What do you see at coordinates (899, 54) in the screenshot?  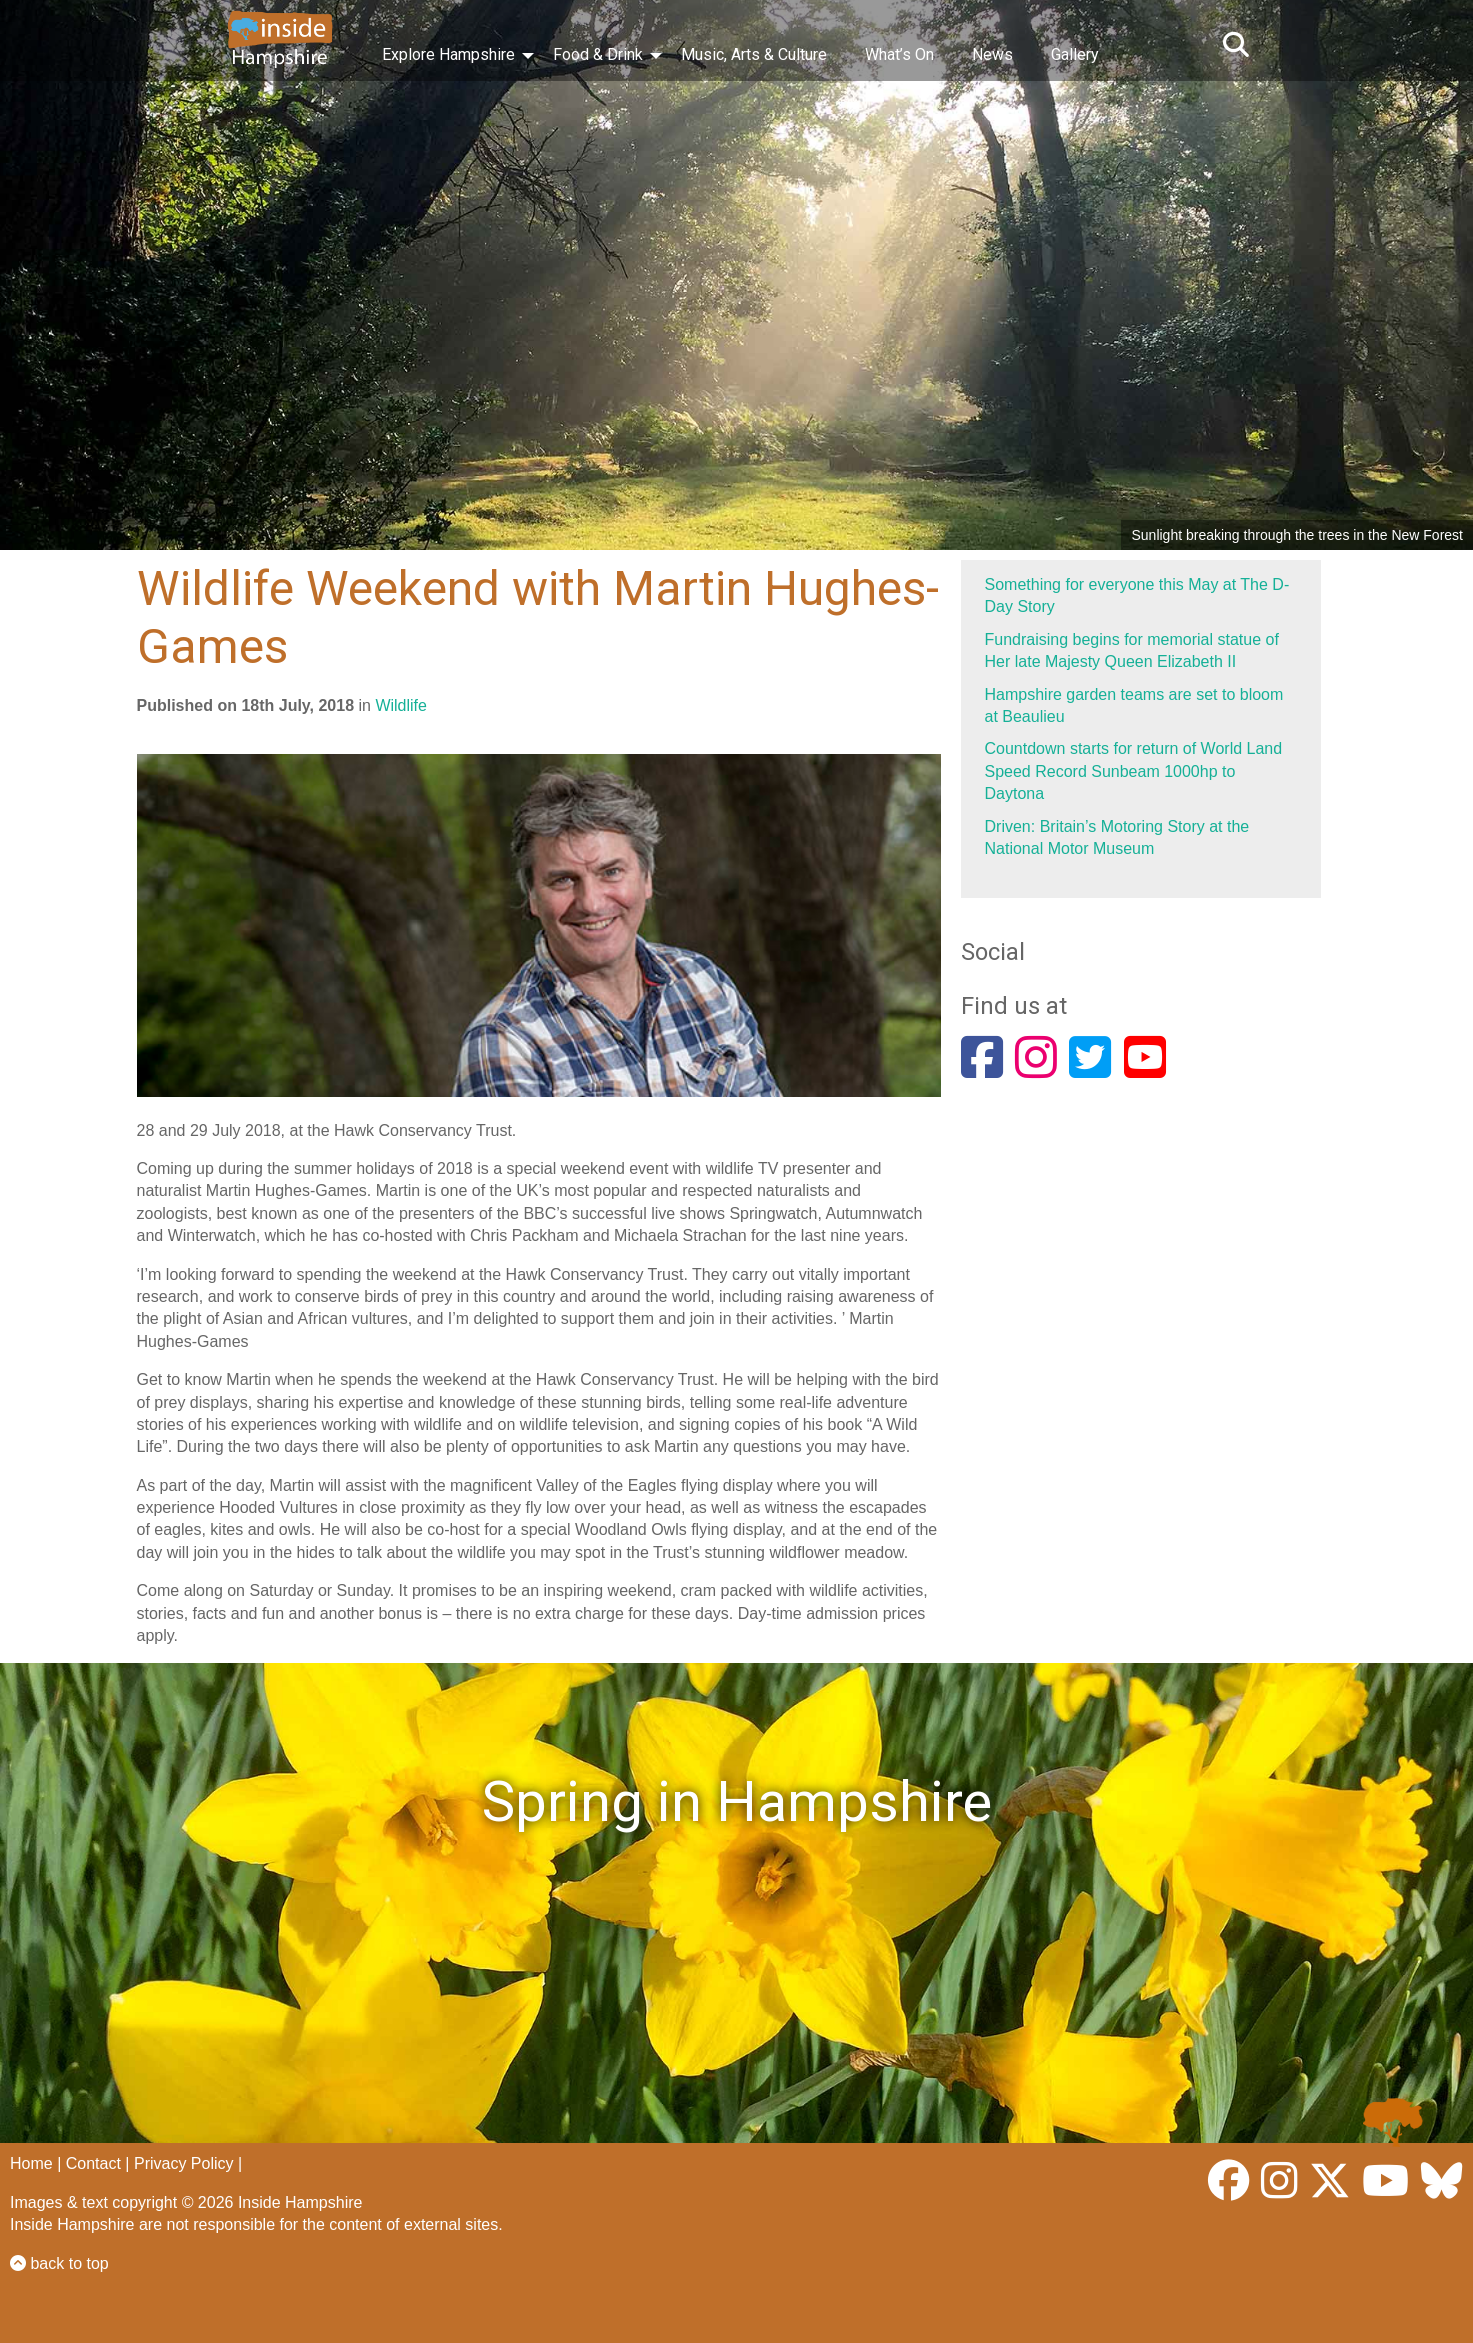 I see `What’s On` at bounding box center [899, 54].